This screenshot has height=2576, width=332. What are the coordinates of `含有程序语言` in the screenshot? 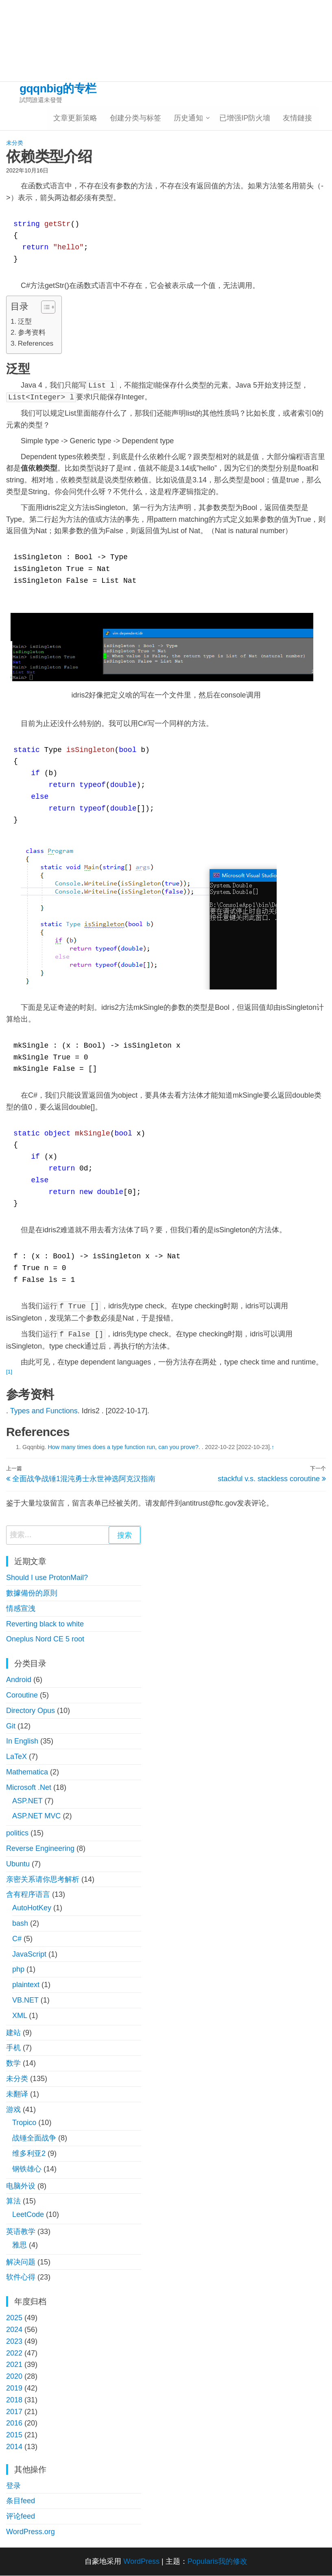 It's located at (28, 1895).